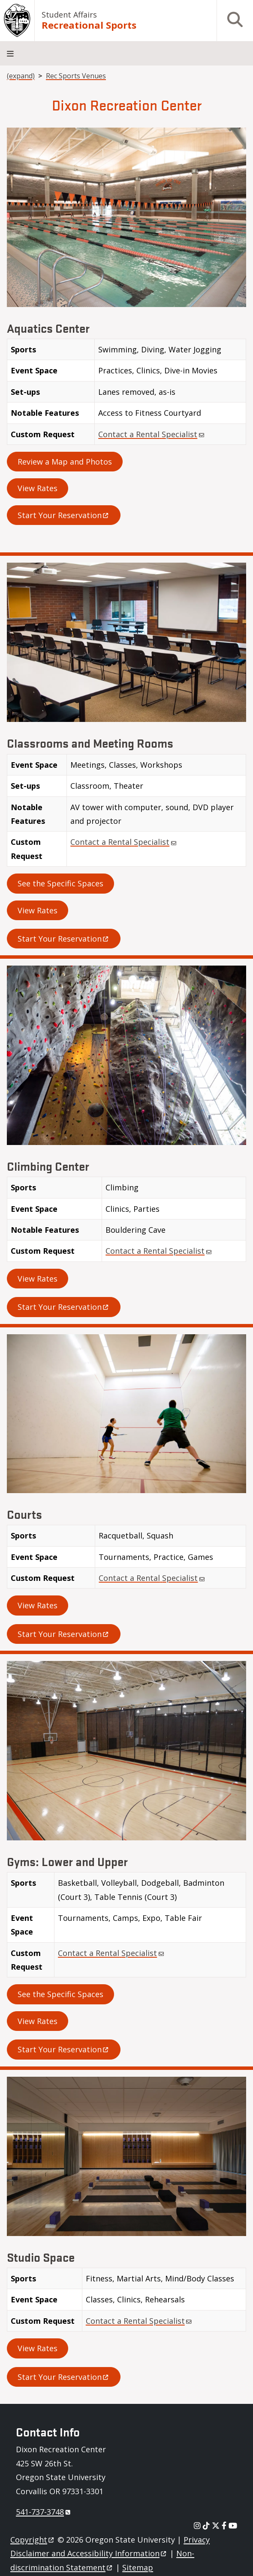 The width and height of the screenshot is (253, 2576). Describe the element at coordinates (21, 75) in the screenshot. I see `(expand)` at that location.